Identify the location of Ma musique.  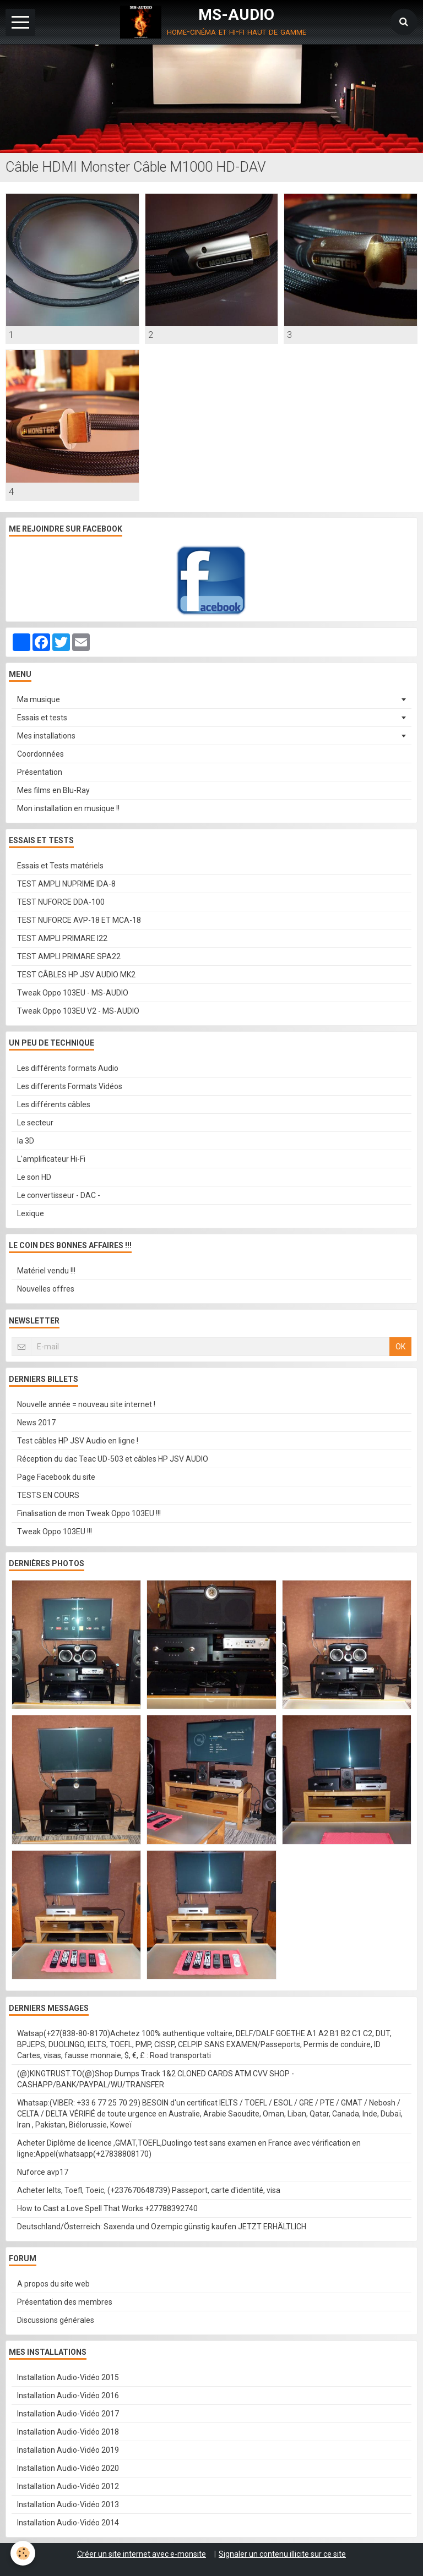
(38, 699).